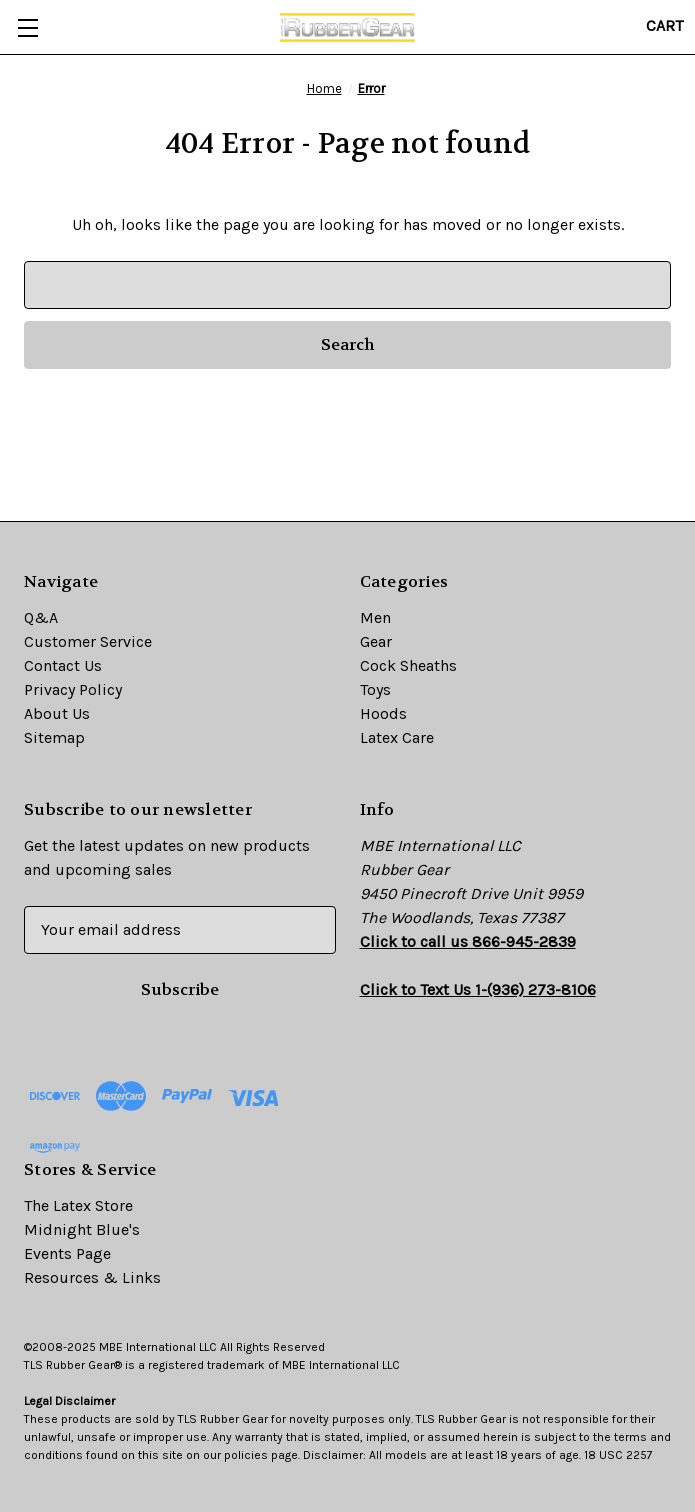  What do you see at coordinates (383, 713) in the screenshot?
I see `Hoods` at bounding box center [383, 713].